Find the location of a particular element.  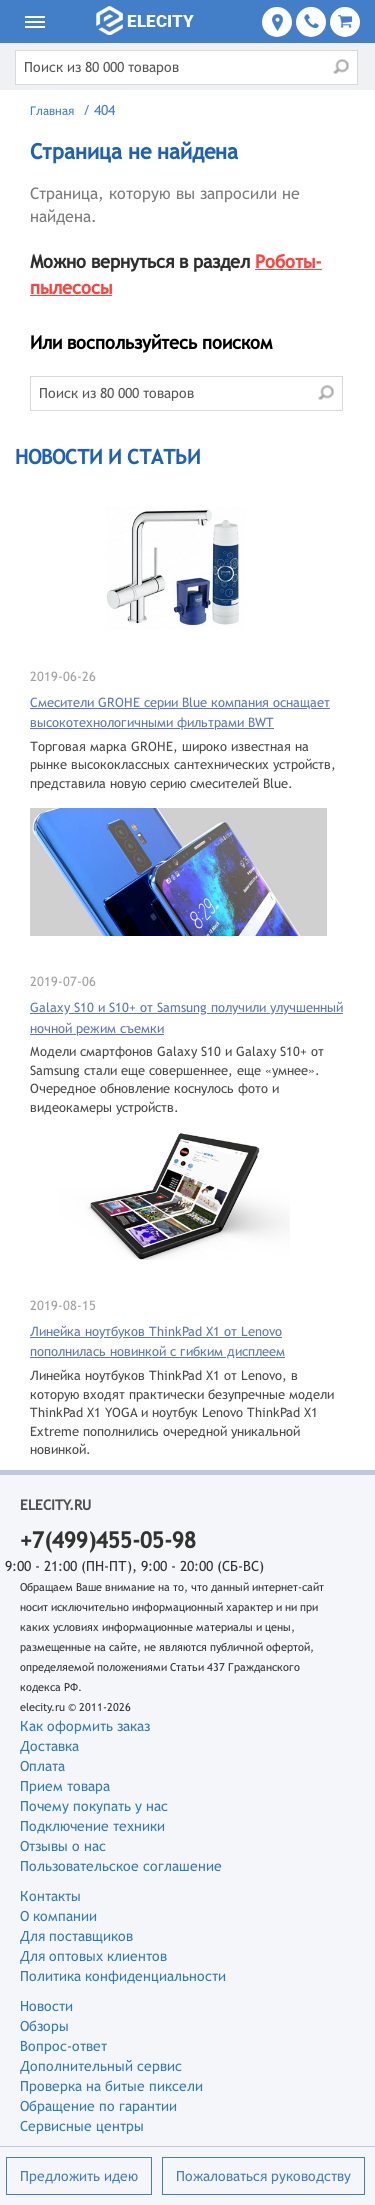

Дополнительный сервис is located at coordinates (101, 2066).